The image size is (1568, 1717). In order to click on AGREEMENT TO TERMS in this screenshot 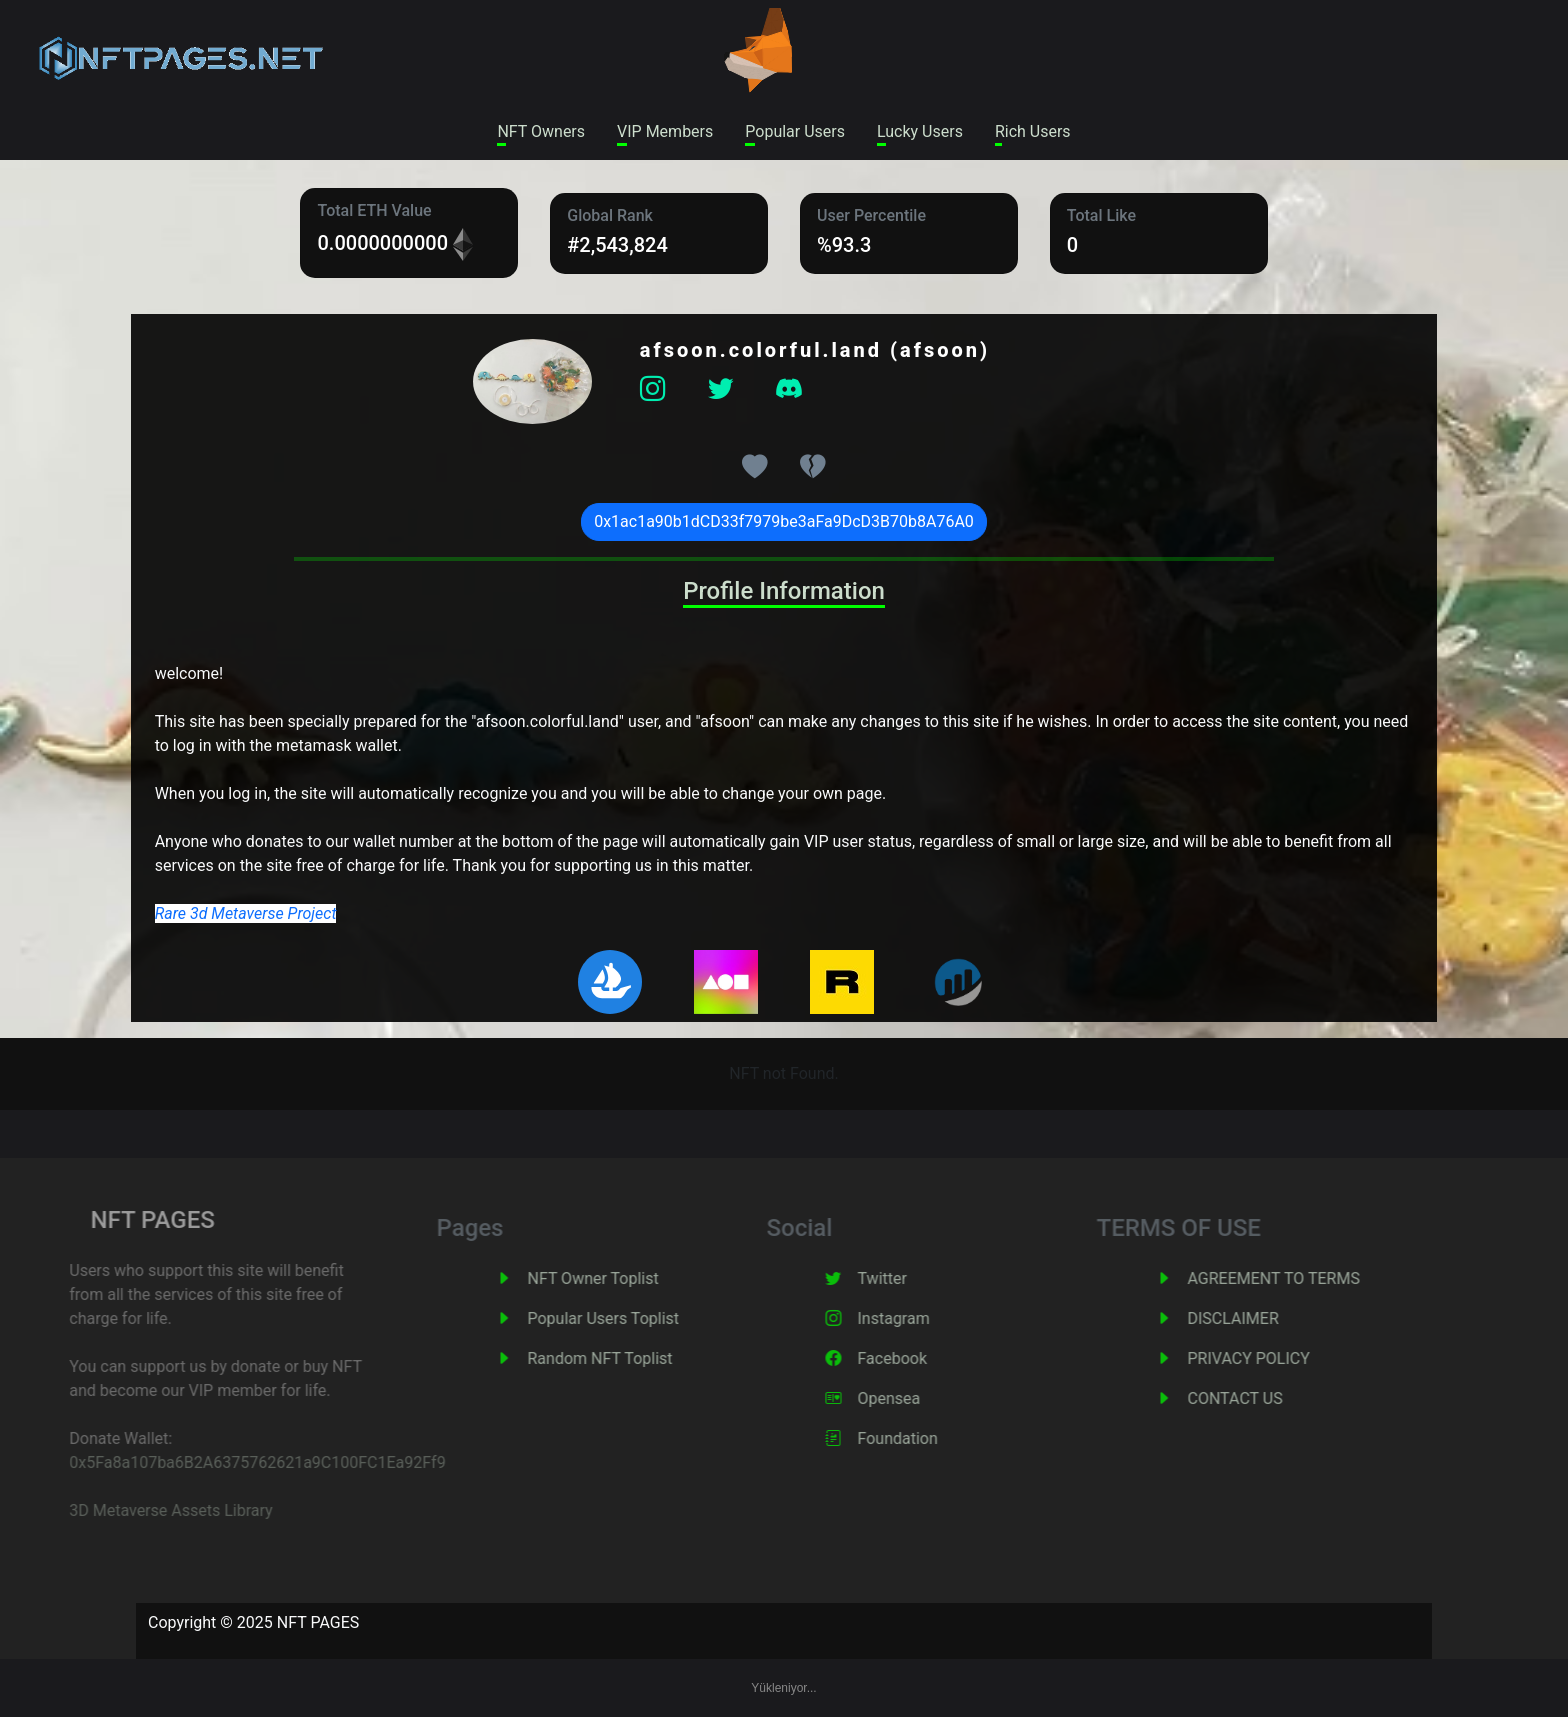, I will do `click(1300, 1278)`.